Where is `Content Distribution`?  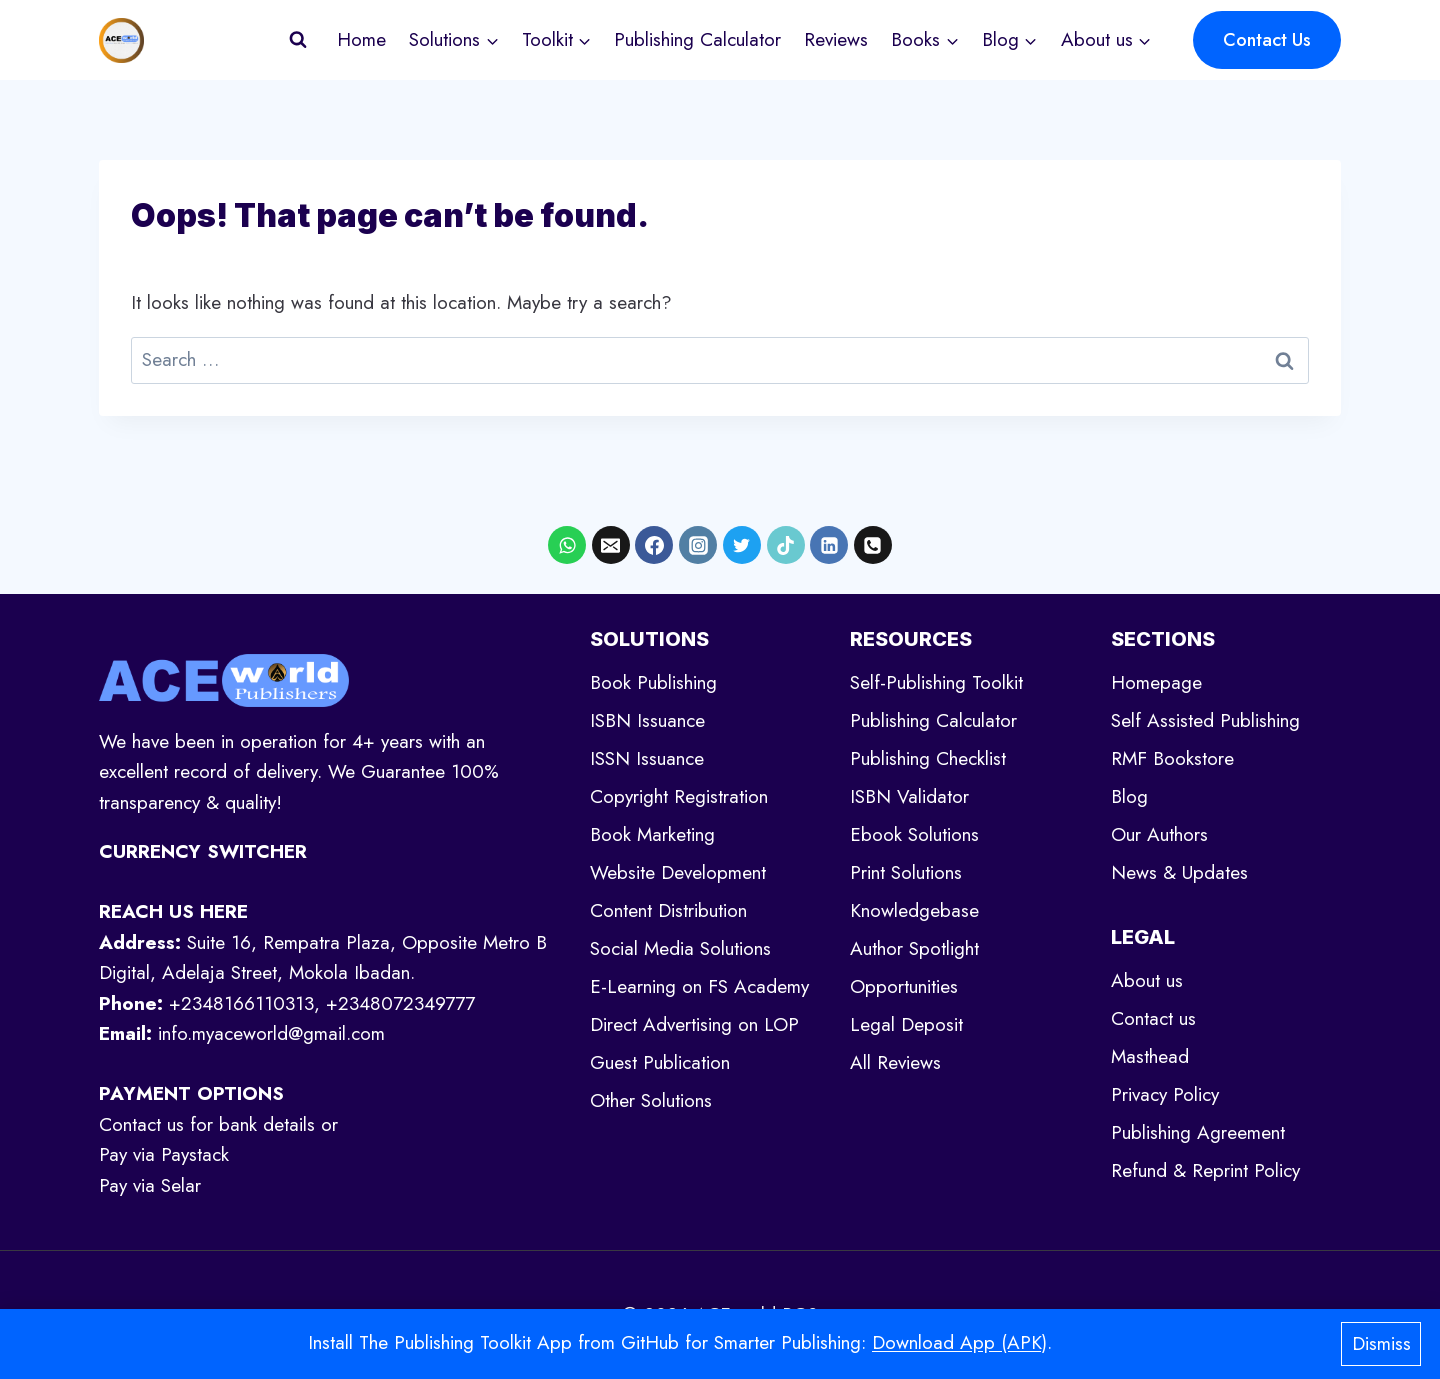 Content Distribution is located at coordinates (668, 910).